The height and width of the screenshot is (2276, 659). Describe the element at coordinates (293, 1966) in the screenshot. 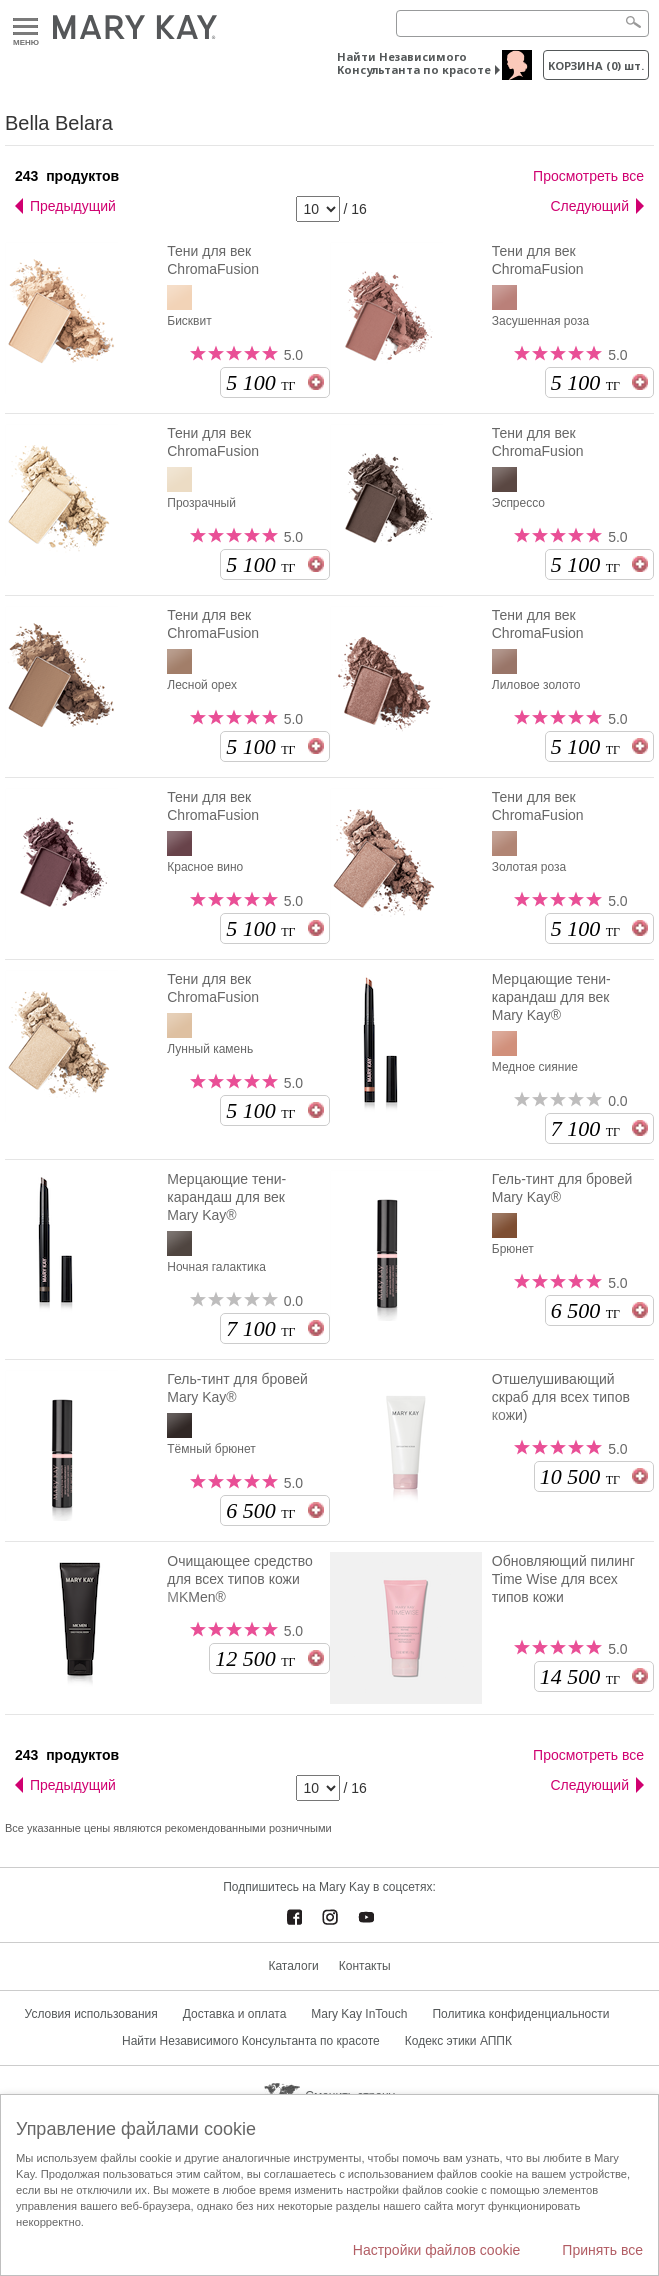

I see `Каталоги` at that location.